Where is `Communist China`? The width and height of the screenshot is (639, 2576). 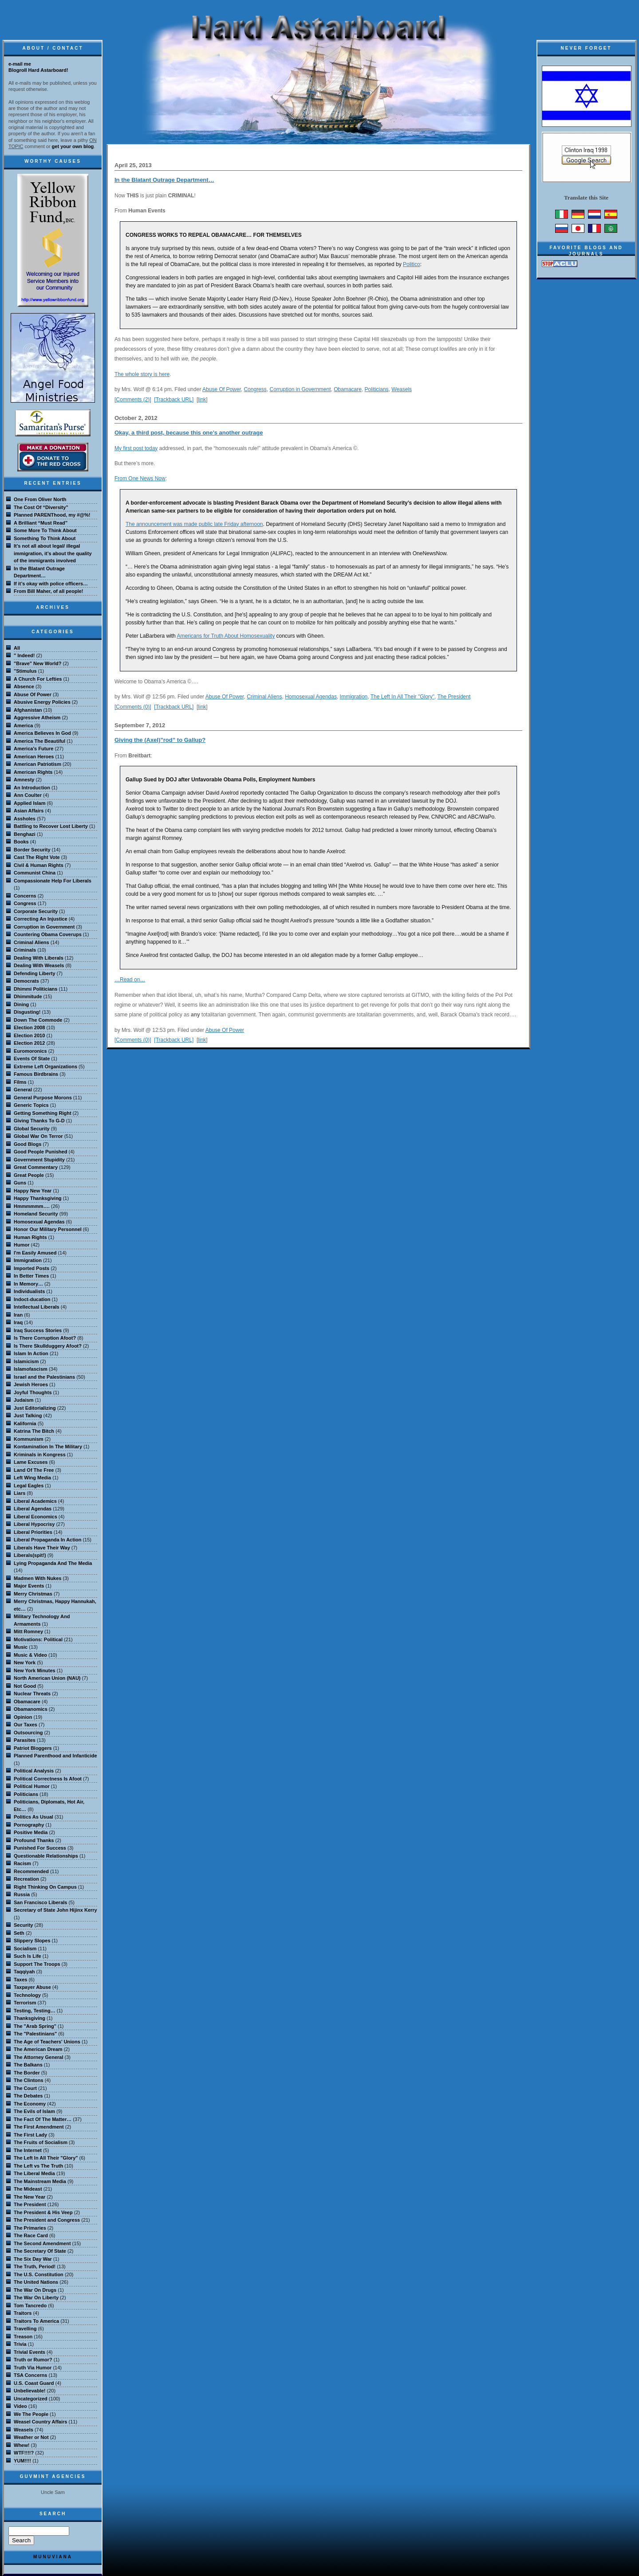
Communist China is located at coordinates (34, 872).